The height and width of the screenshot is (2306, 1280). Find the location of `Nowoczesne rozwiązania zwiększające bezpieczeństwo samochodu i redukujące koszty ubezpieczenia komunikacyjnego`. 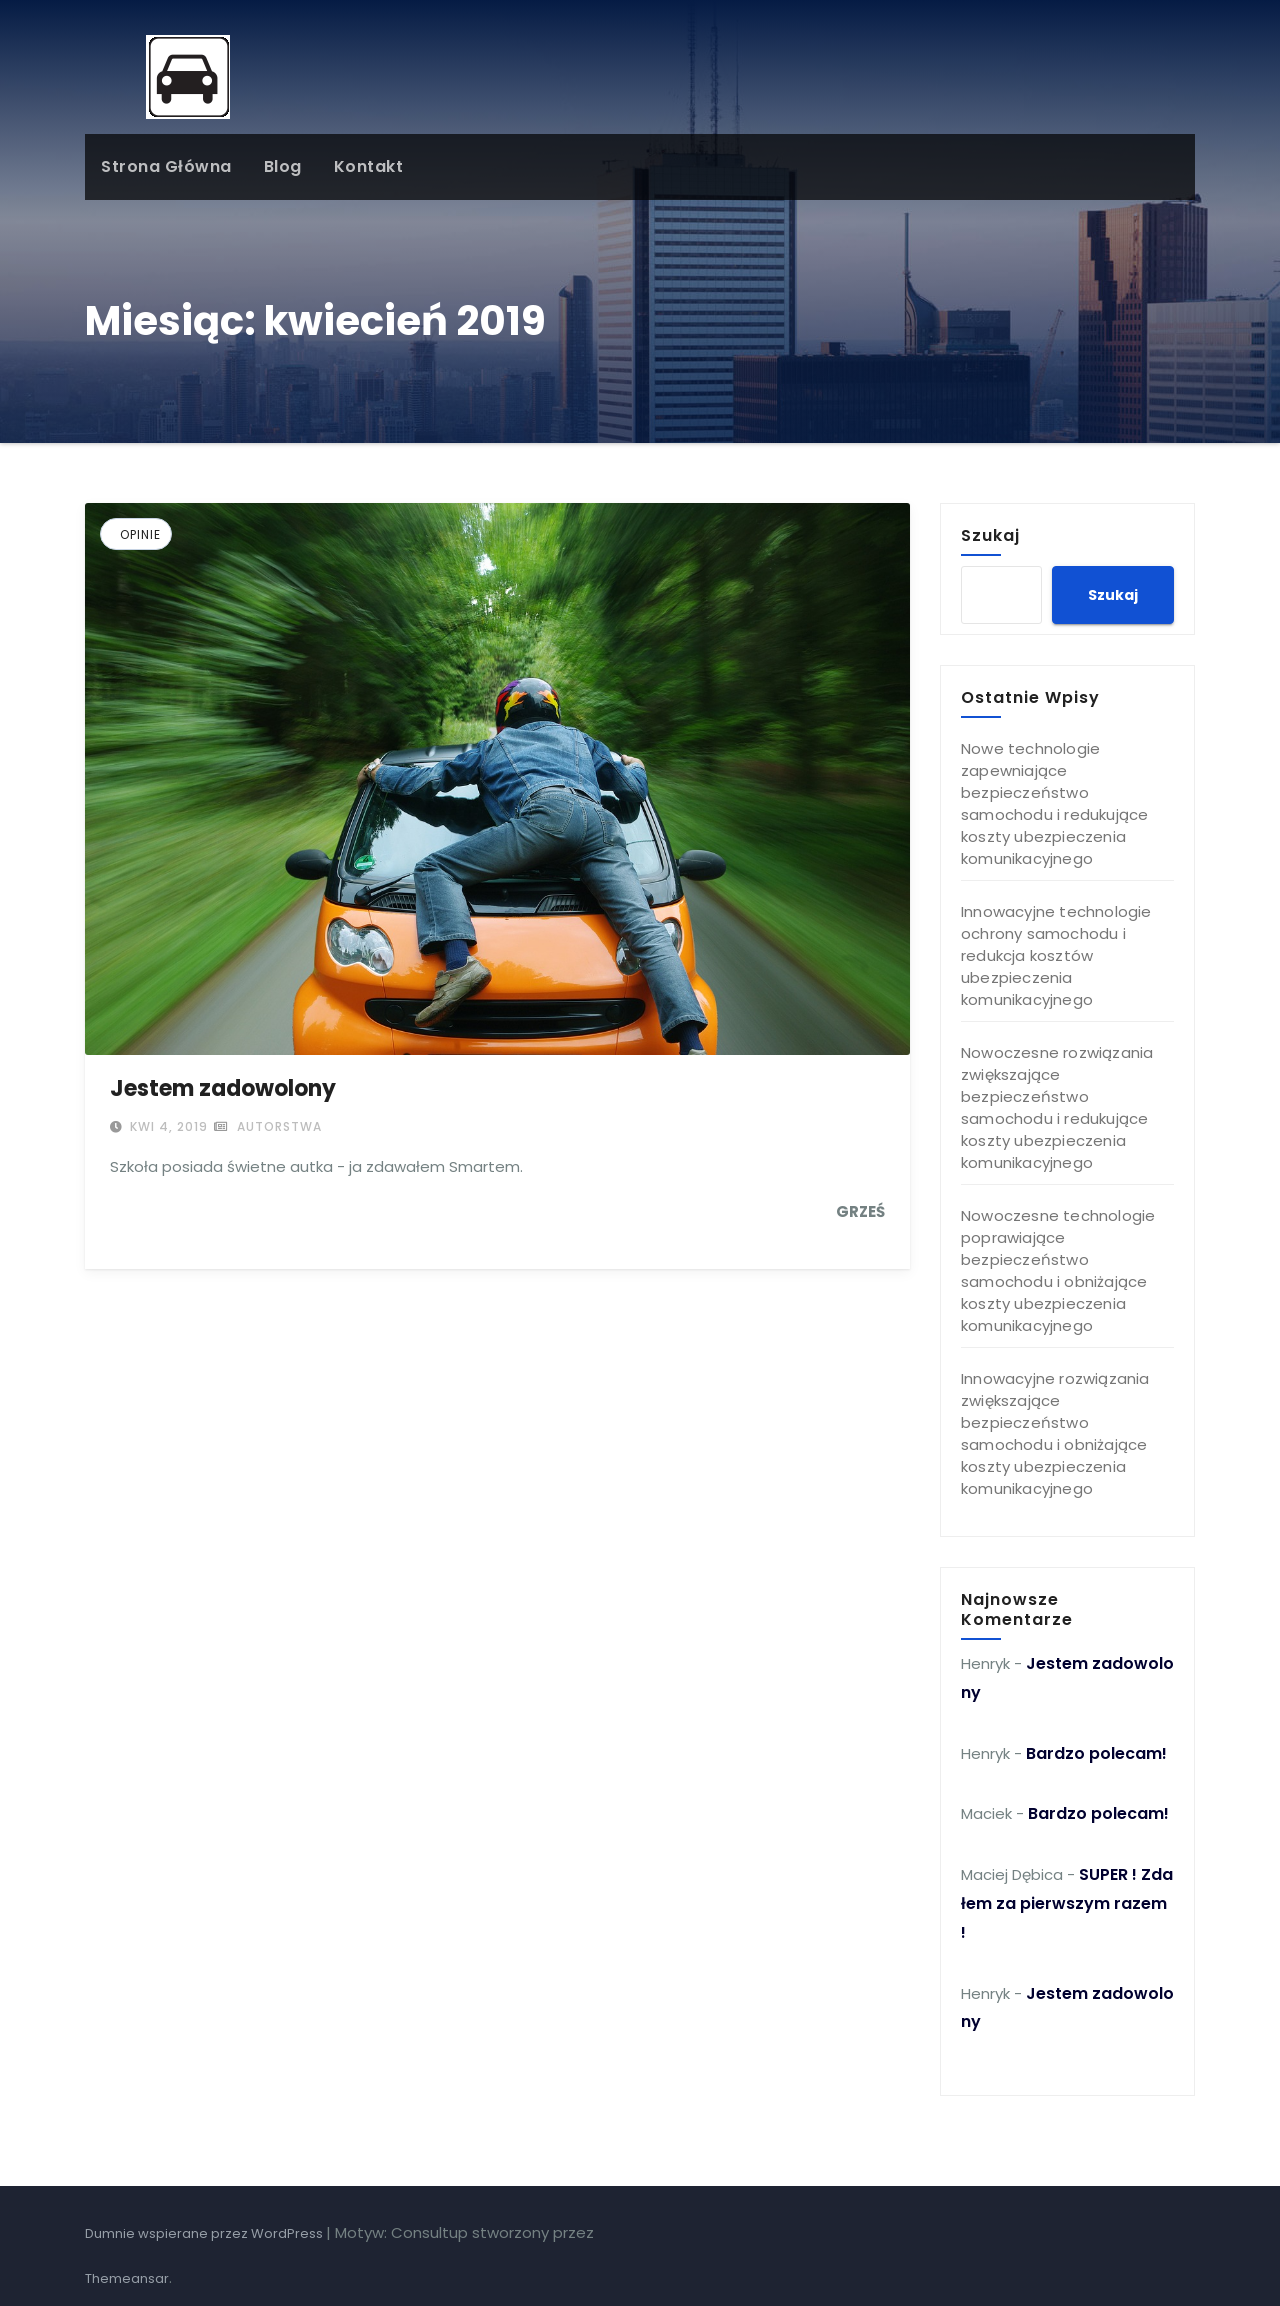

Nowoczesne rozwiązania zwiększające bezpieczeństwo samochodu i redukujące koszty ubezpieczenia komunikacyjnego is located at coordinates (1057, 1107).